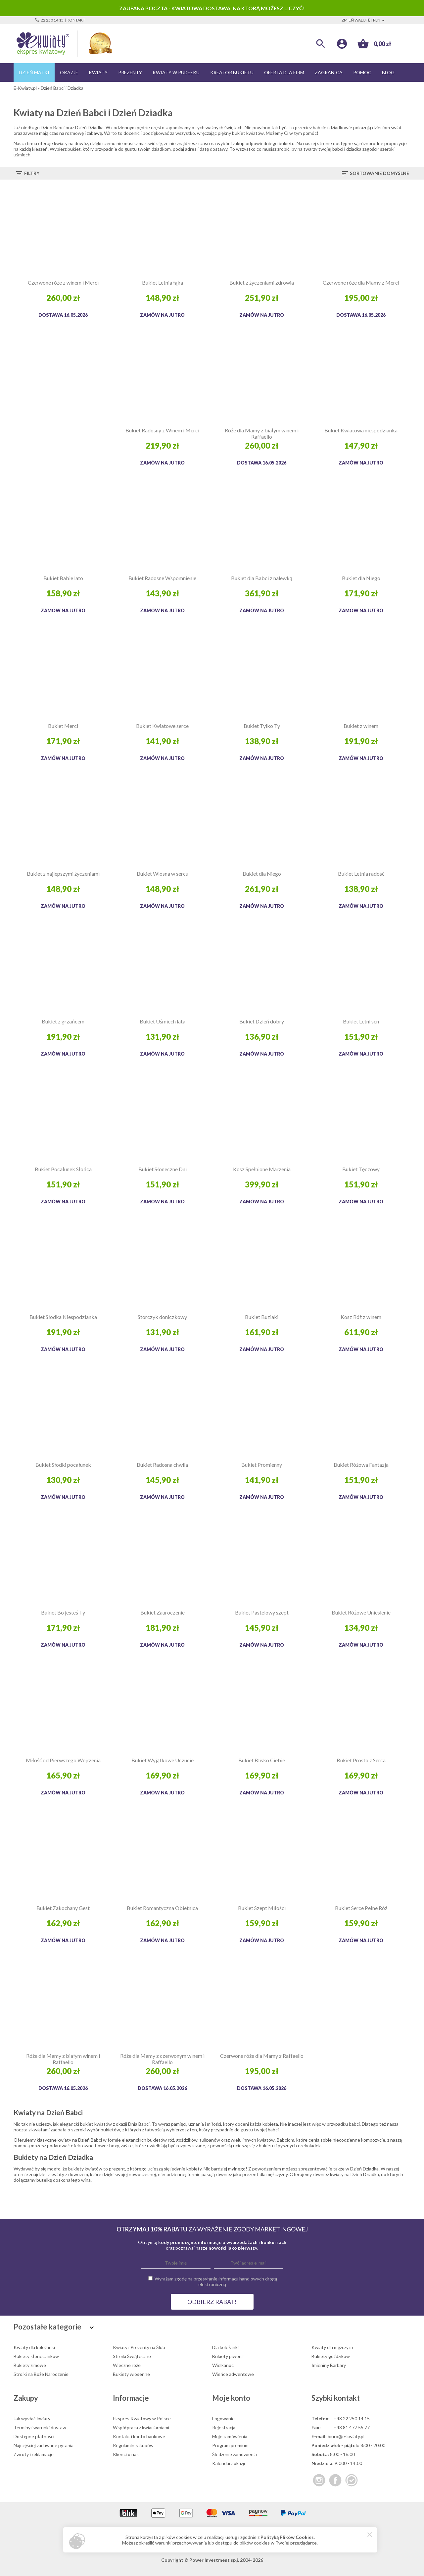 The width and height of the screenshot is (424, 2576). Describe the element at coordinates (76, 20) in the screenshot. I see `Kontakt` at that location.